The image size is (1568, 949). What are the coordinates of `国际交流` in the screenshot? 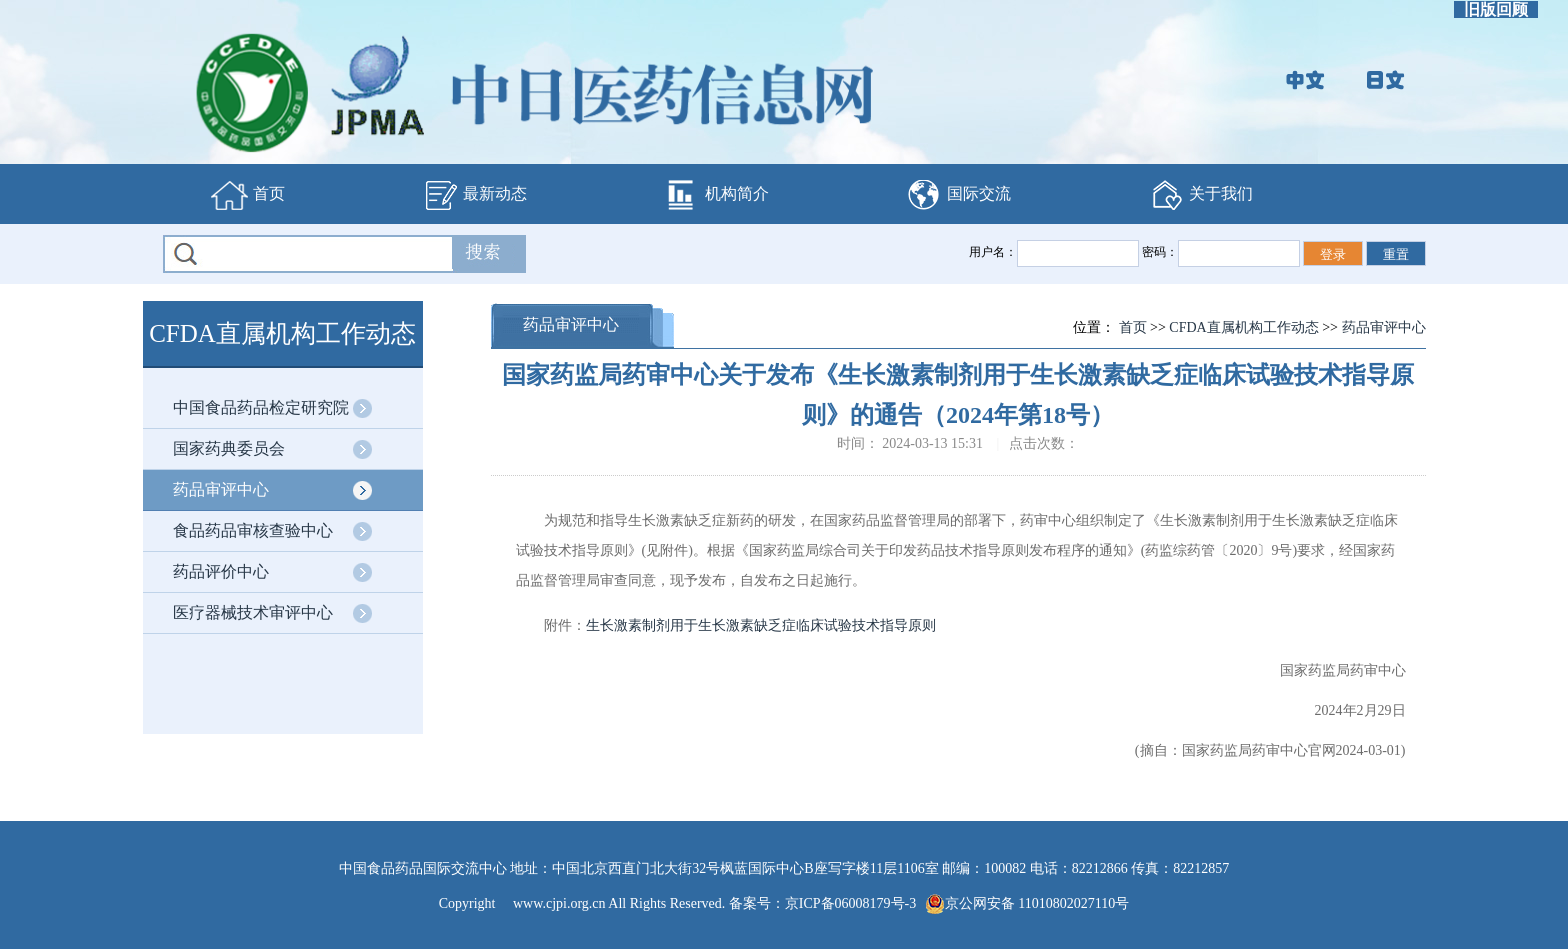 It's located at (958, 195).